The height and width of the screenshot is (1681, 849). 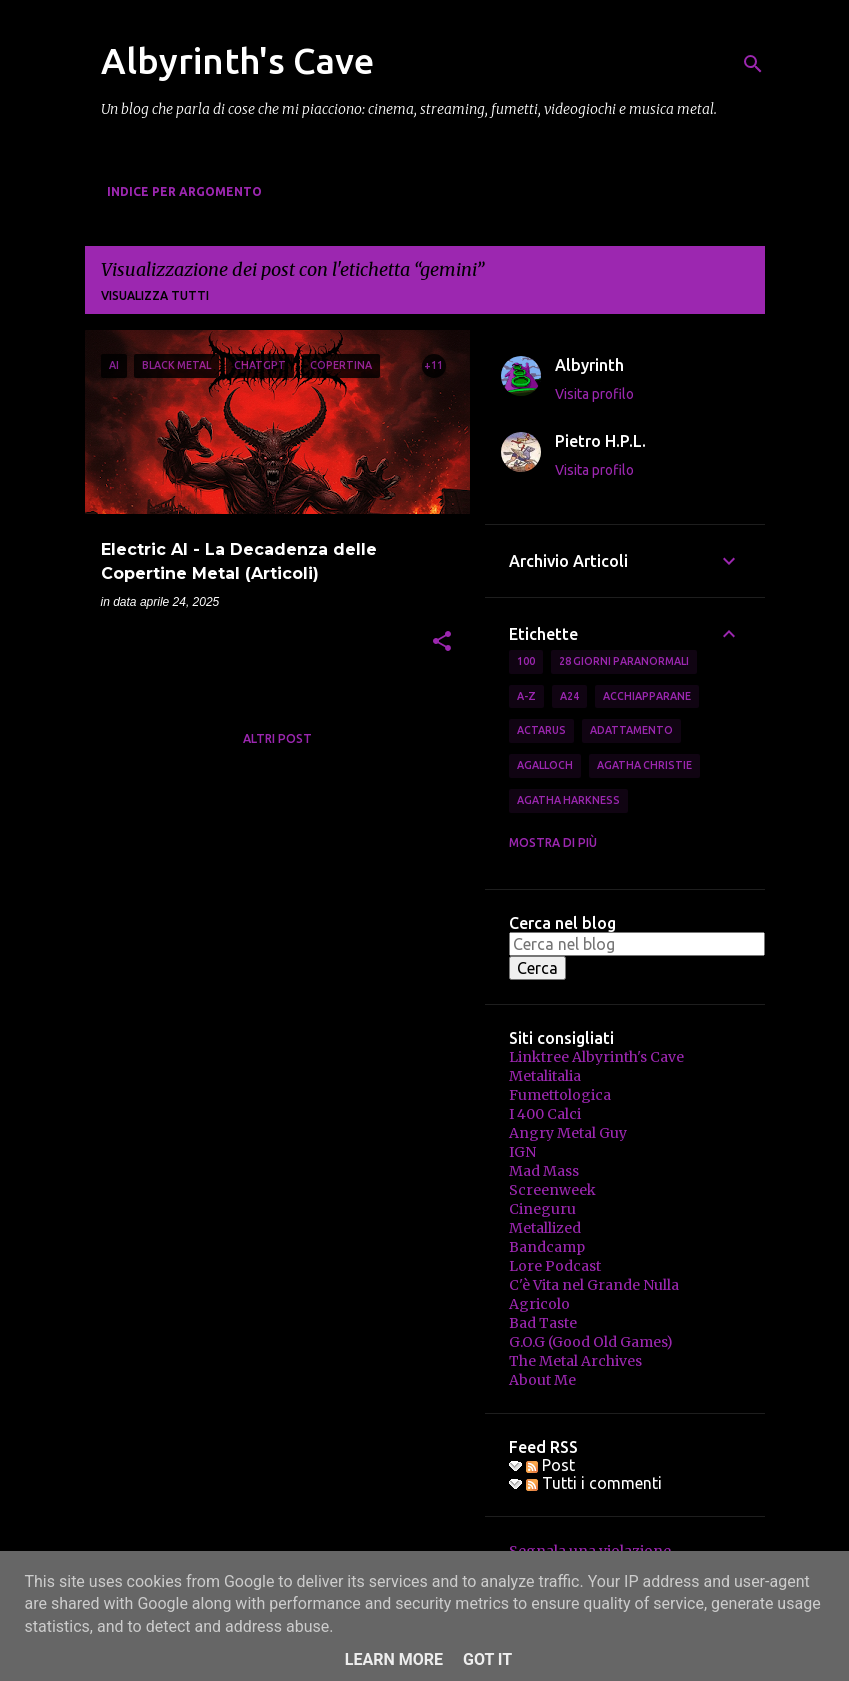 I want to click on [Cerca], so click(x=753, y=64).